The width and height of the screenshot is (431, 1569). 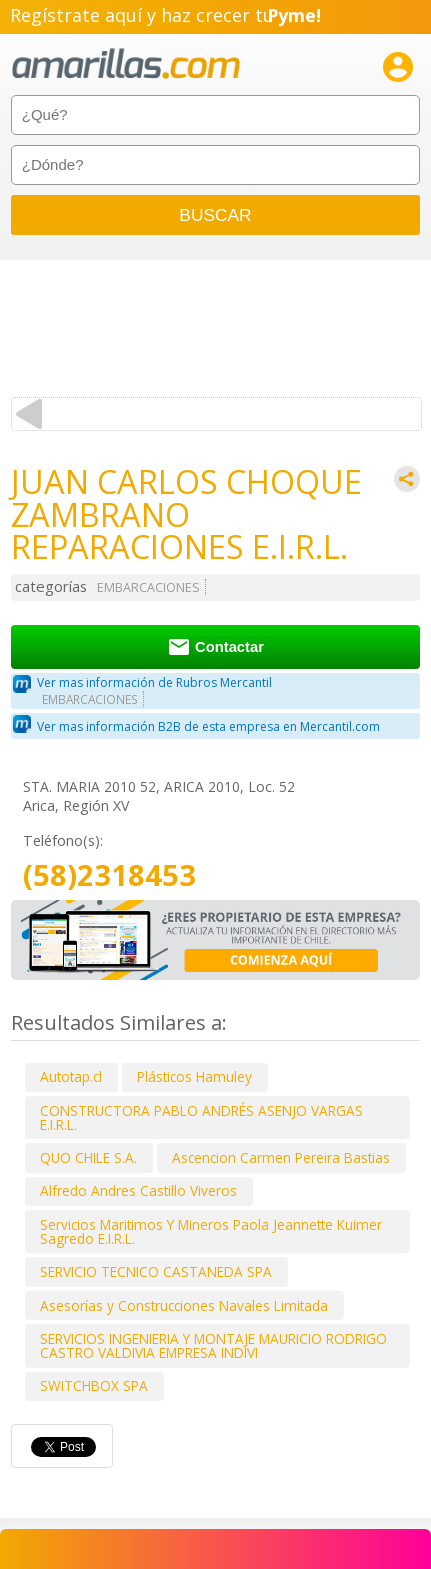 I want to click on EMBARCACIONES, so click(x=148, y=587).